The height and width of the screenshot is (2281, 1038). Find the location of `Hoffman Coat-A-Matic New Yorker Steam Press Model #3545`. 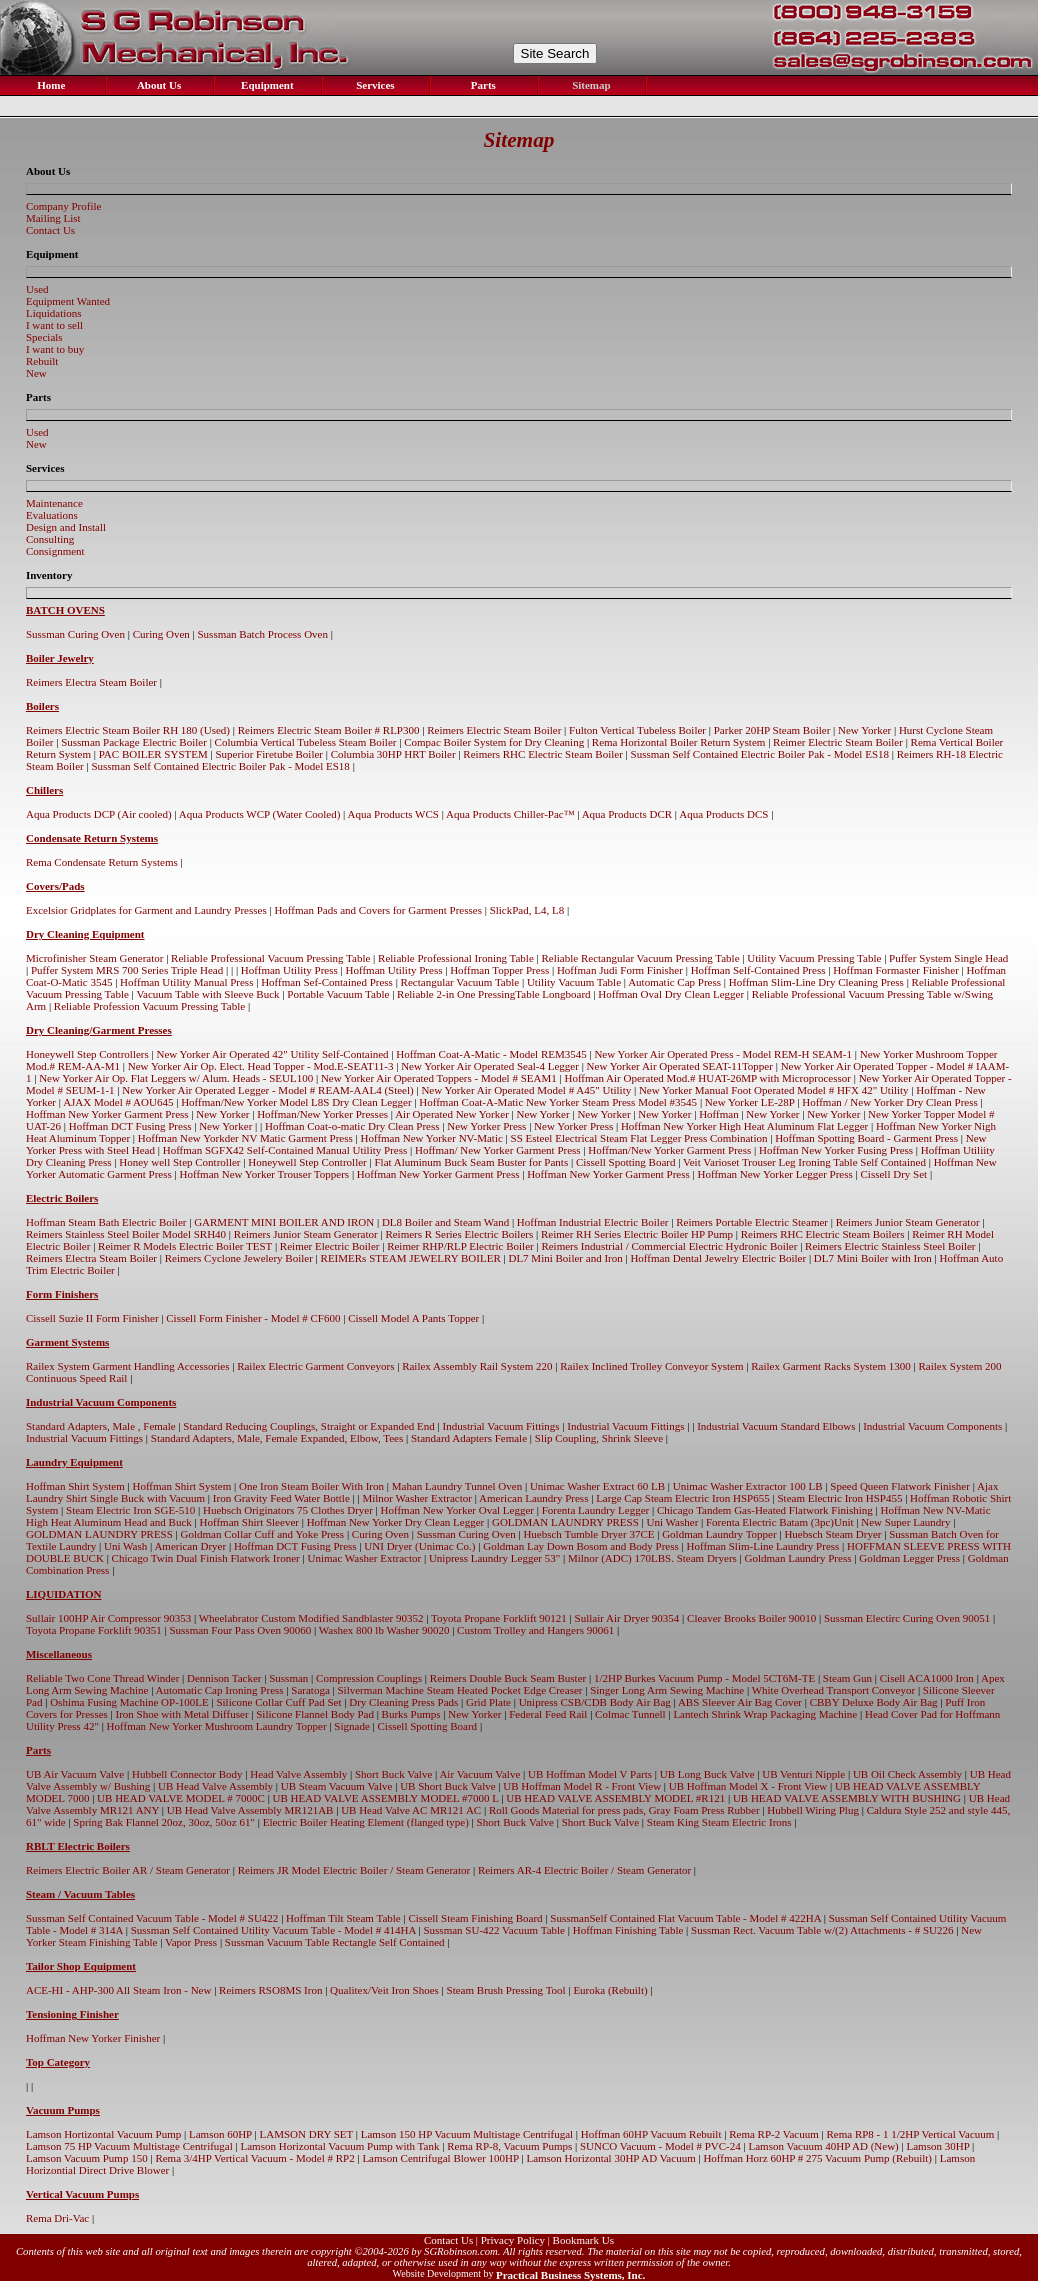

Hoffman Coat-A-Matic New Yorker Steam Press Model #3545 is located at coordinates (558, 1102).